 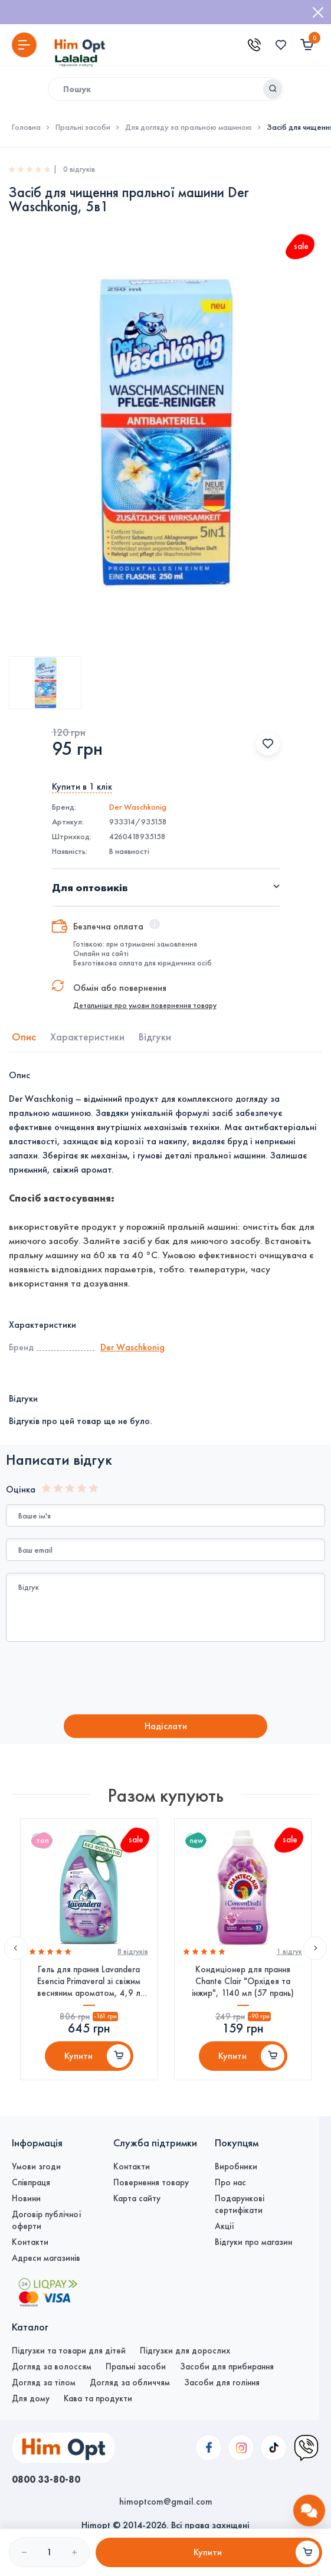 I want to click on Новини, so click(x=26, y=2198).